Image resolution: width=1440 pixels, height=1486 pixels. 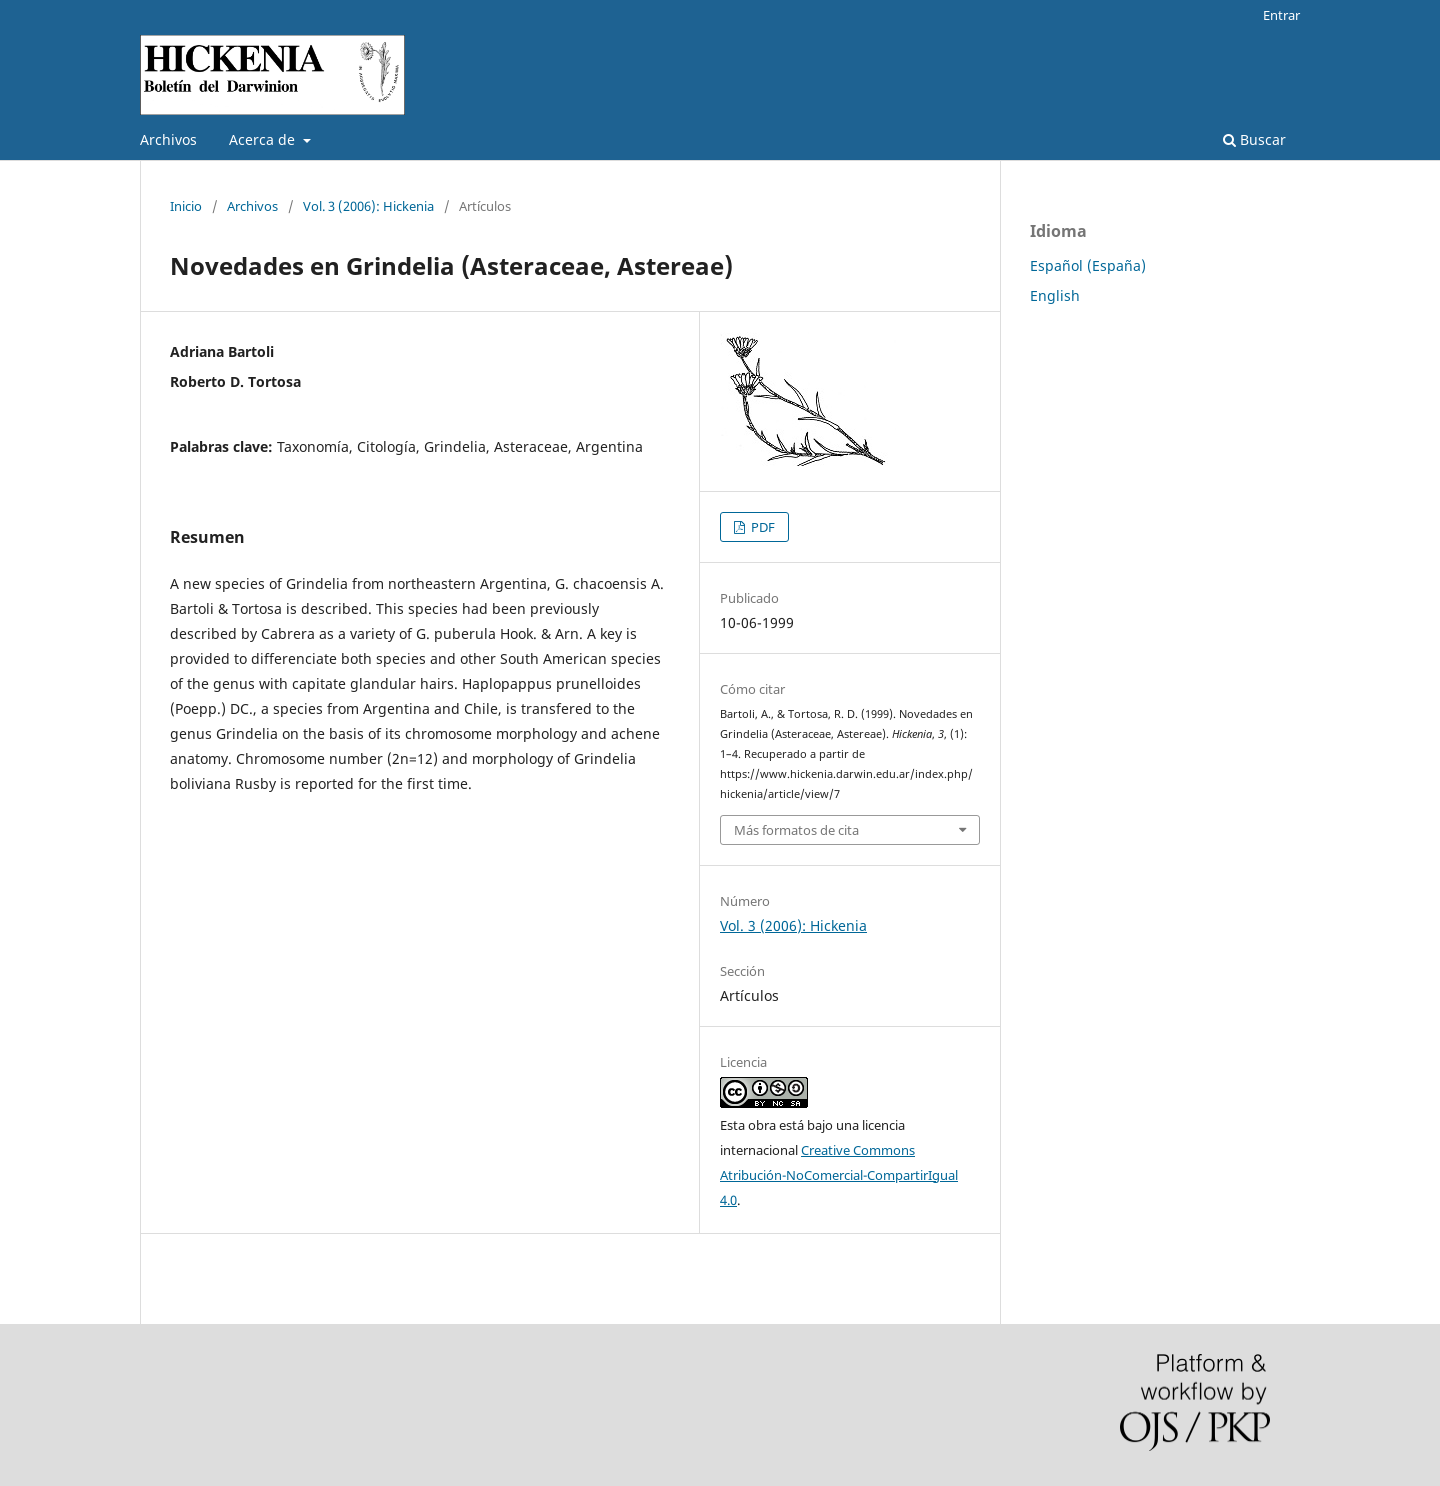 What do you see at coordinates (1254, 139) in the screenshot?
I see `Buscar` at bounding box center [1254, 139].